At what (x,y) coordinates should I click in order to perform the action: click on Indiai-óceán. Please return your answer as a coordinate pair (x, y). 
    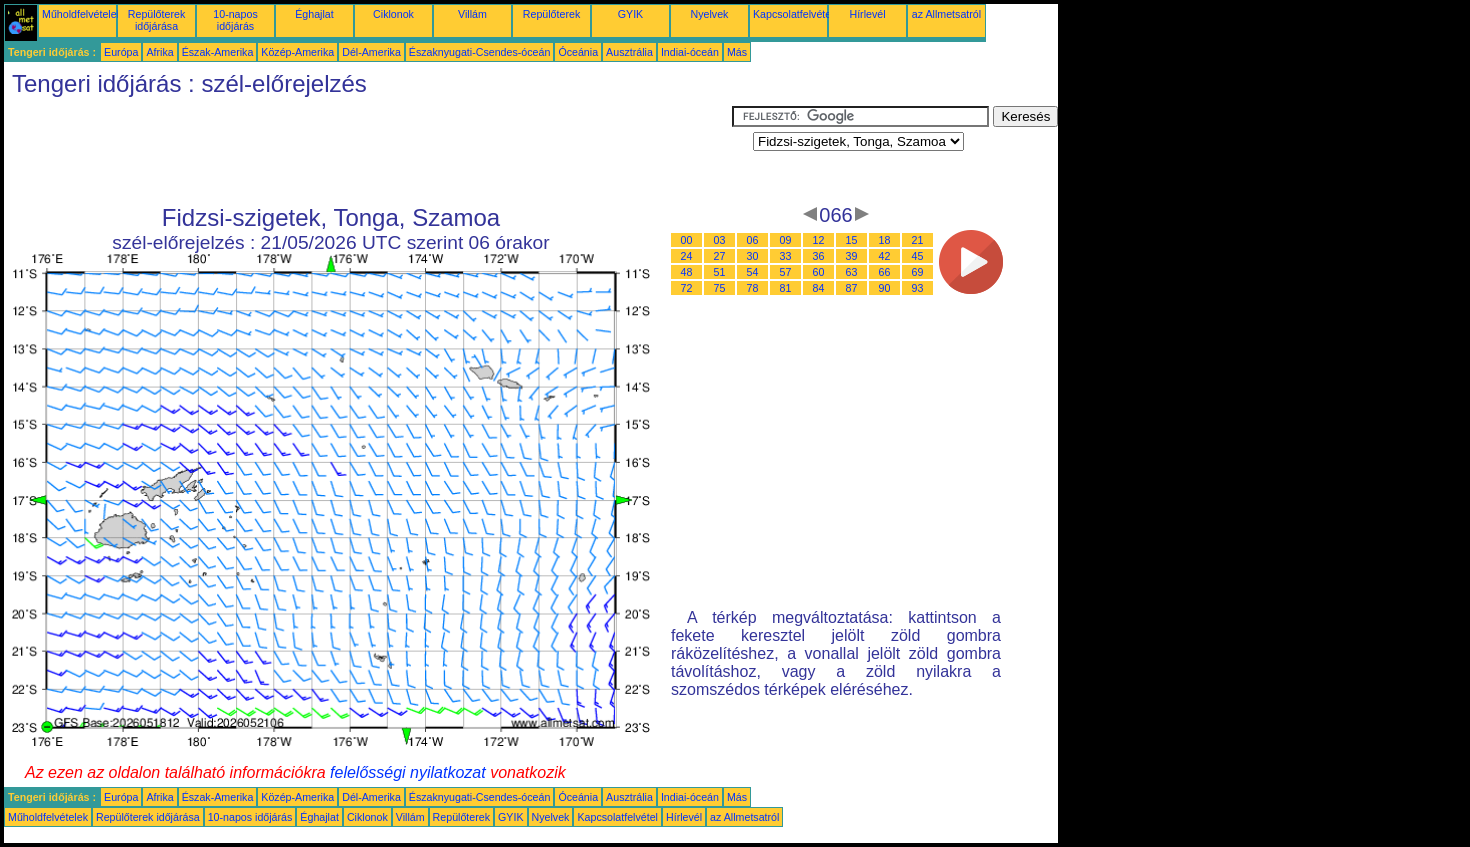
    Looking at the image, I should click on (690, 52).